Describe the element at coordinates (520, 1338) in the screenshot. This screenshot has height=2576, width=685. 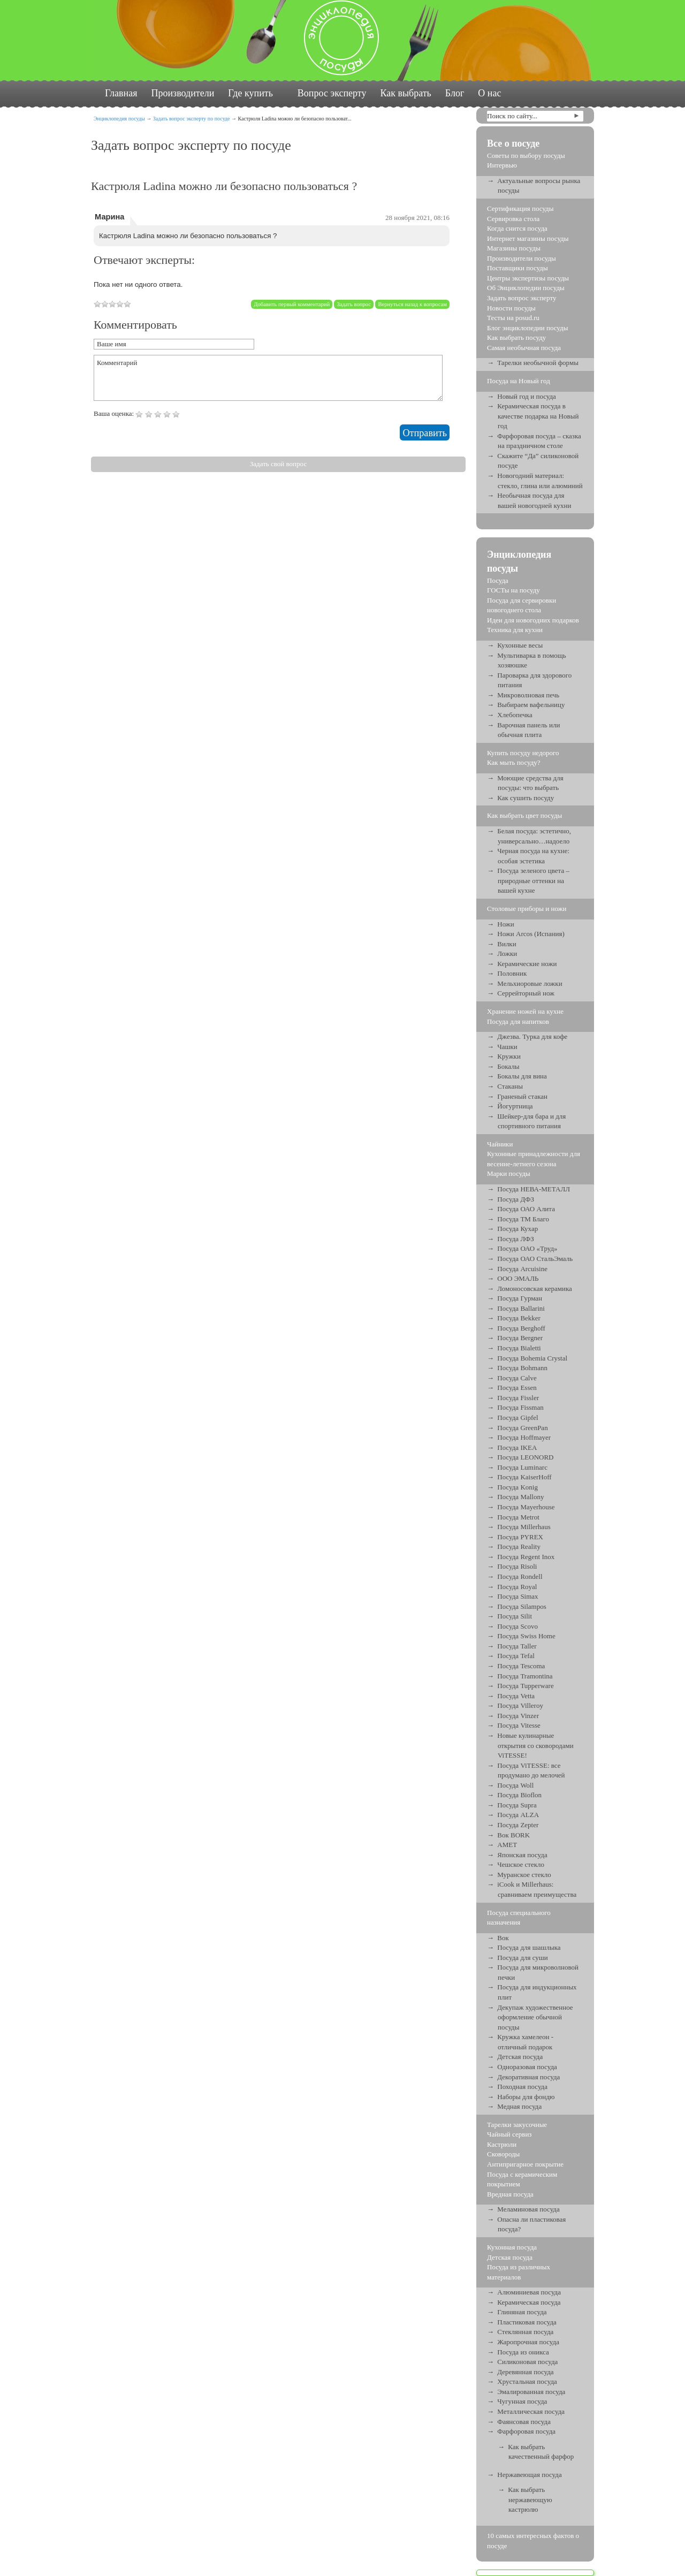
I see `Посуда Bergner` at that location.